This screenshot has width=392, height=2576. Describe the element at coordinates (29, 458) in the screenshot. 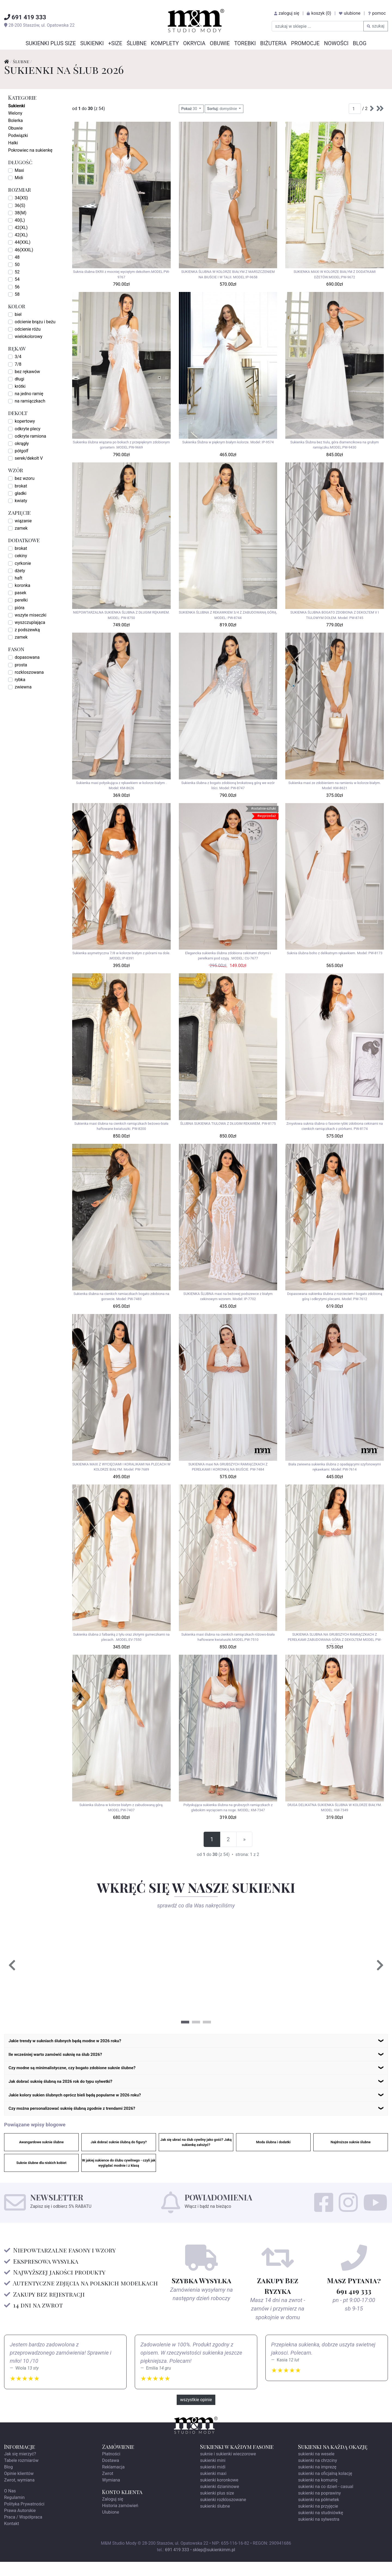

I see `serek/dekolt V` at that location.